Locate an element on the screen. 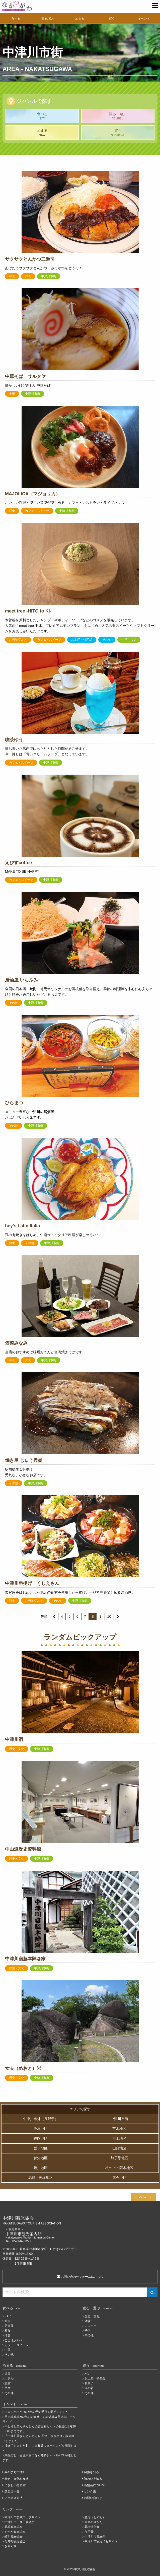 This screenshot has height=2576, width=160. 中華 is located at coordinates (12, 393).